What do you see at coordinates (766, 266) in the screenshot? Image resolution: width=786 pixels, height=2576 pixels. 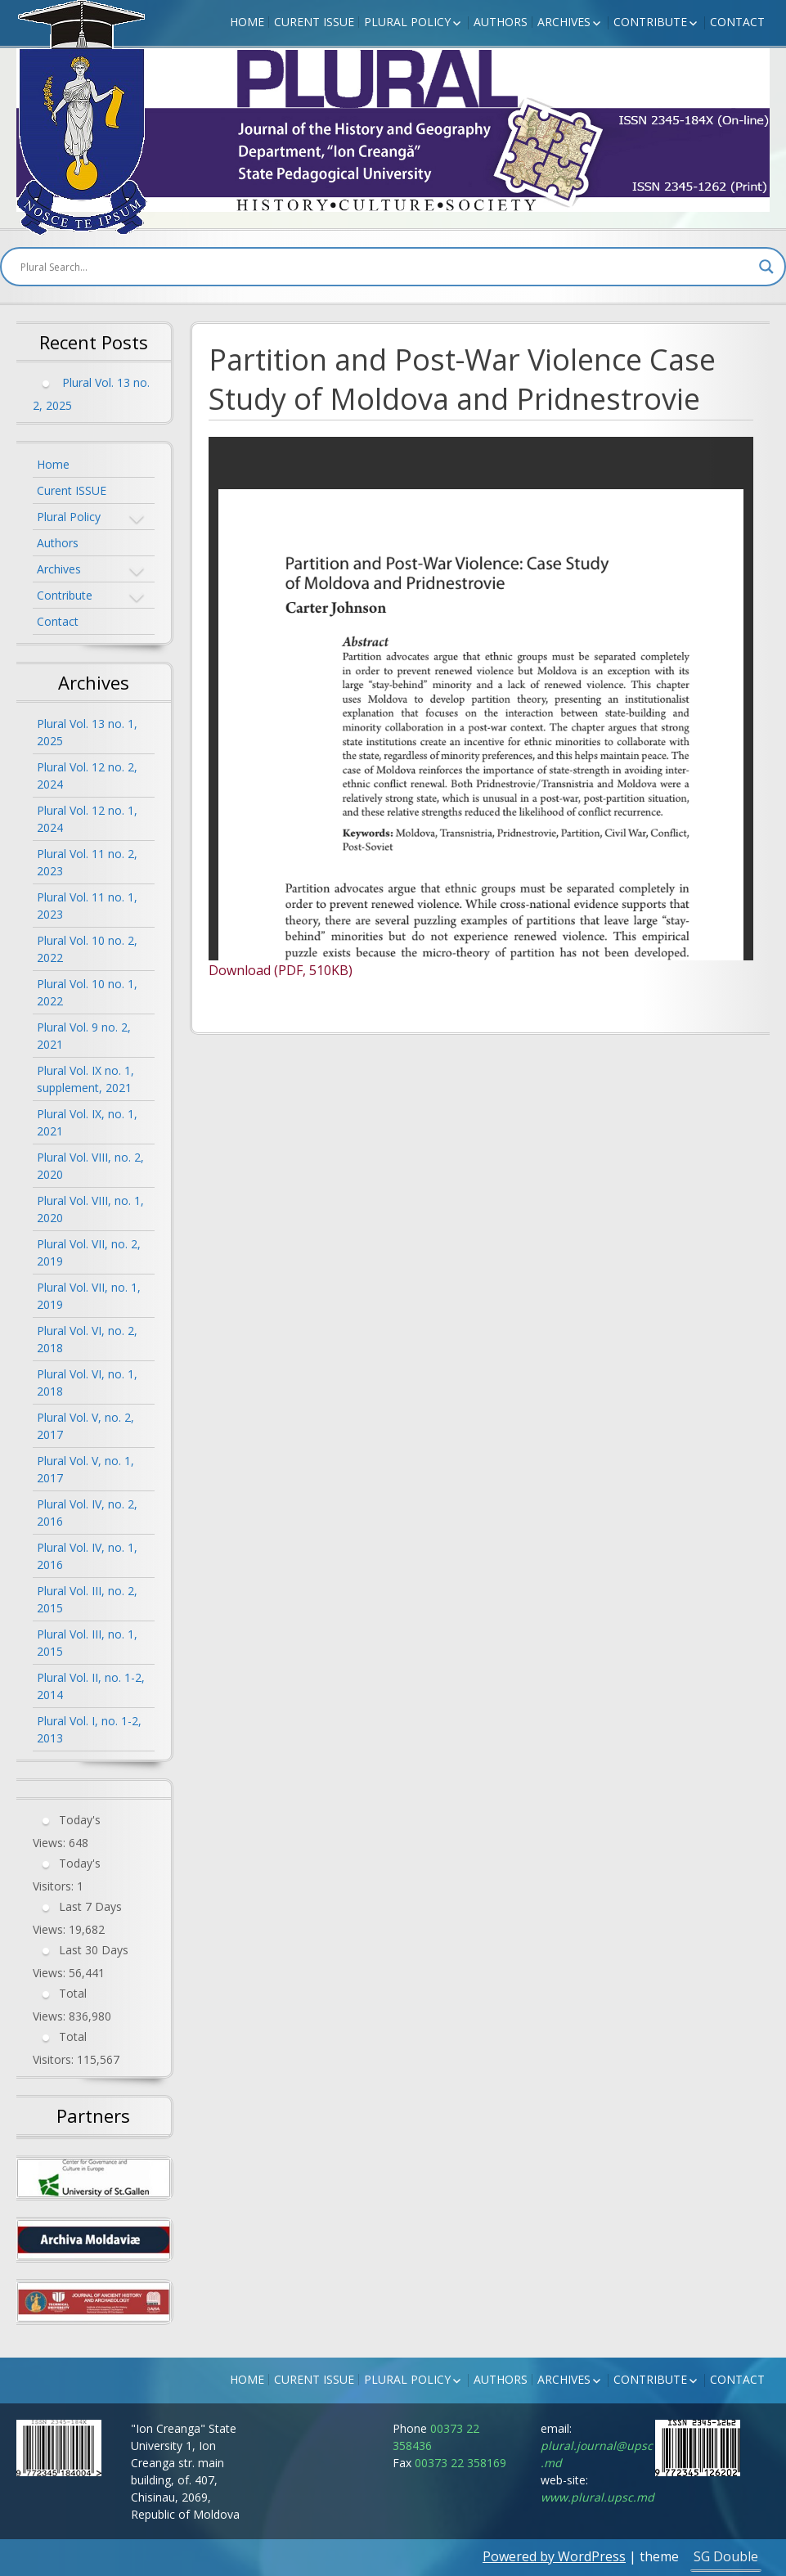 I see `[Search magnifier button]` at bounding box center [766, 266].